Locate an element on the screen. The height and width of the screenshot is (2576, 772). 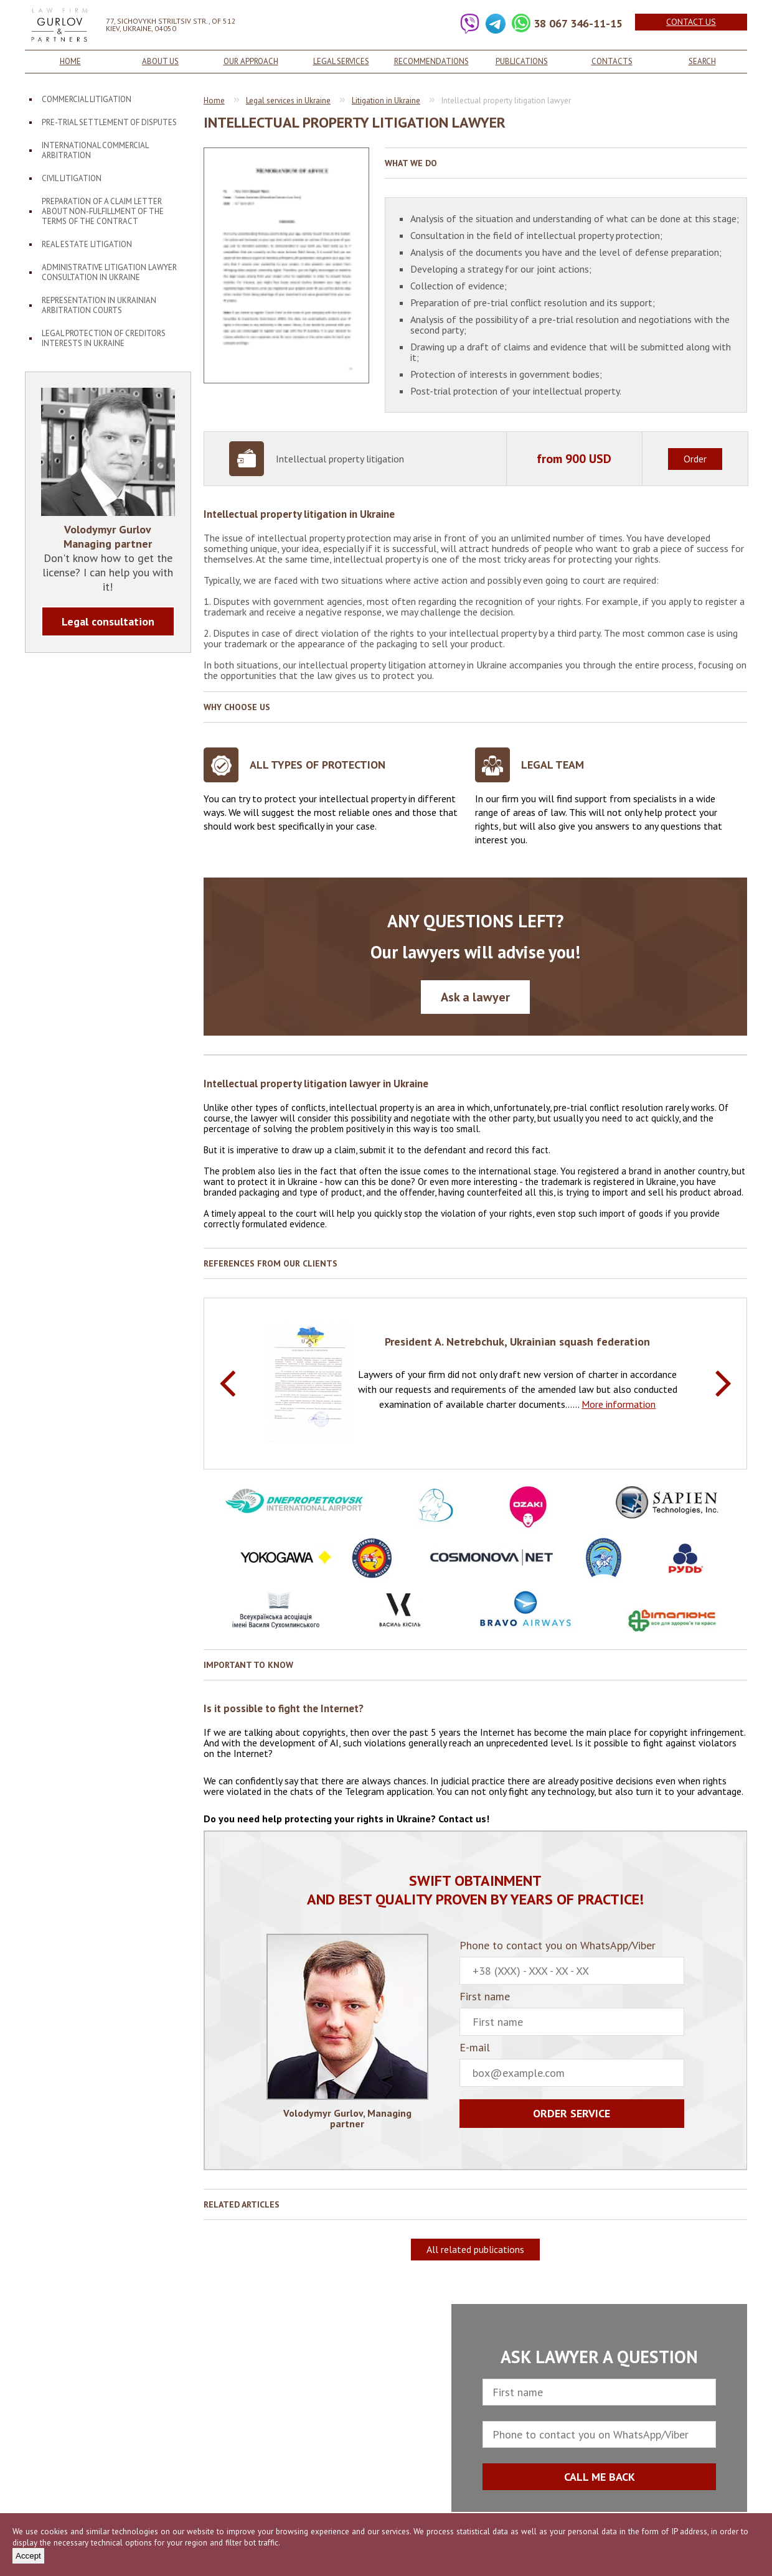
Legal services in Ukraine is located at coordinates (288, 100).